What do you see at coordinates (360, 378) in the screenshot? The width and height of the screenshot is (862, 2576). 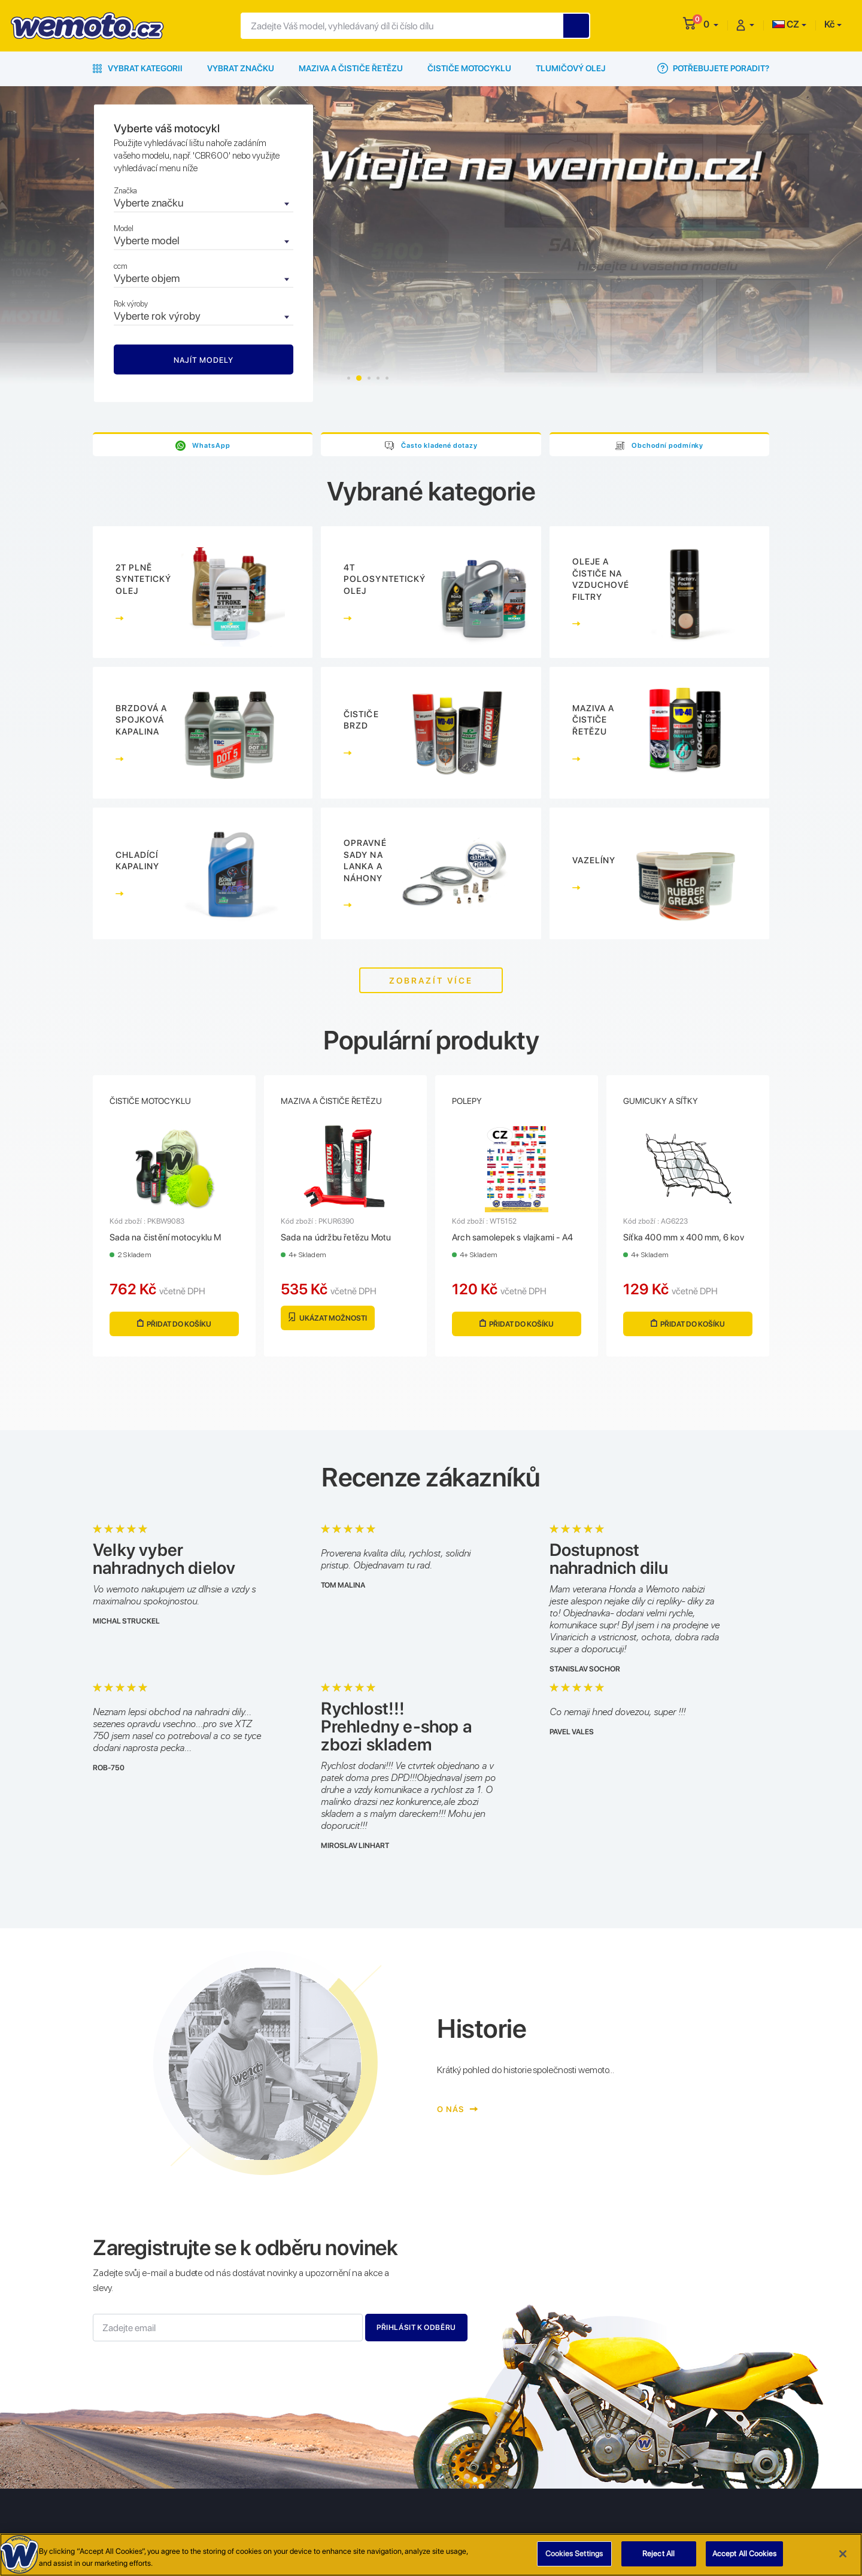 I see `2 [tab]` at bounding box center [360, 378].